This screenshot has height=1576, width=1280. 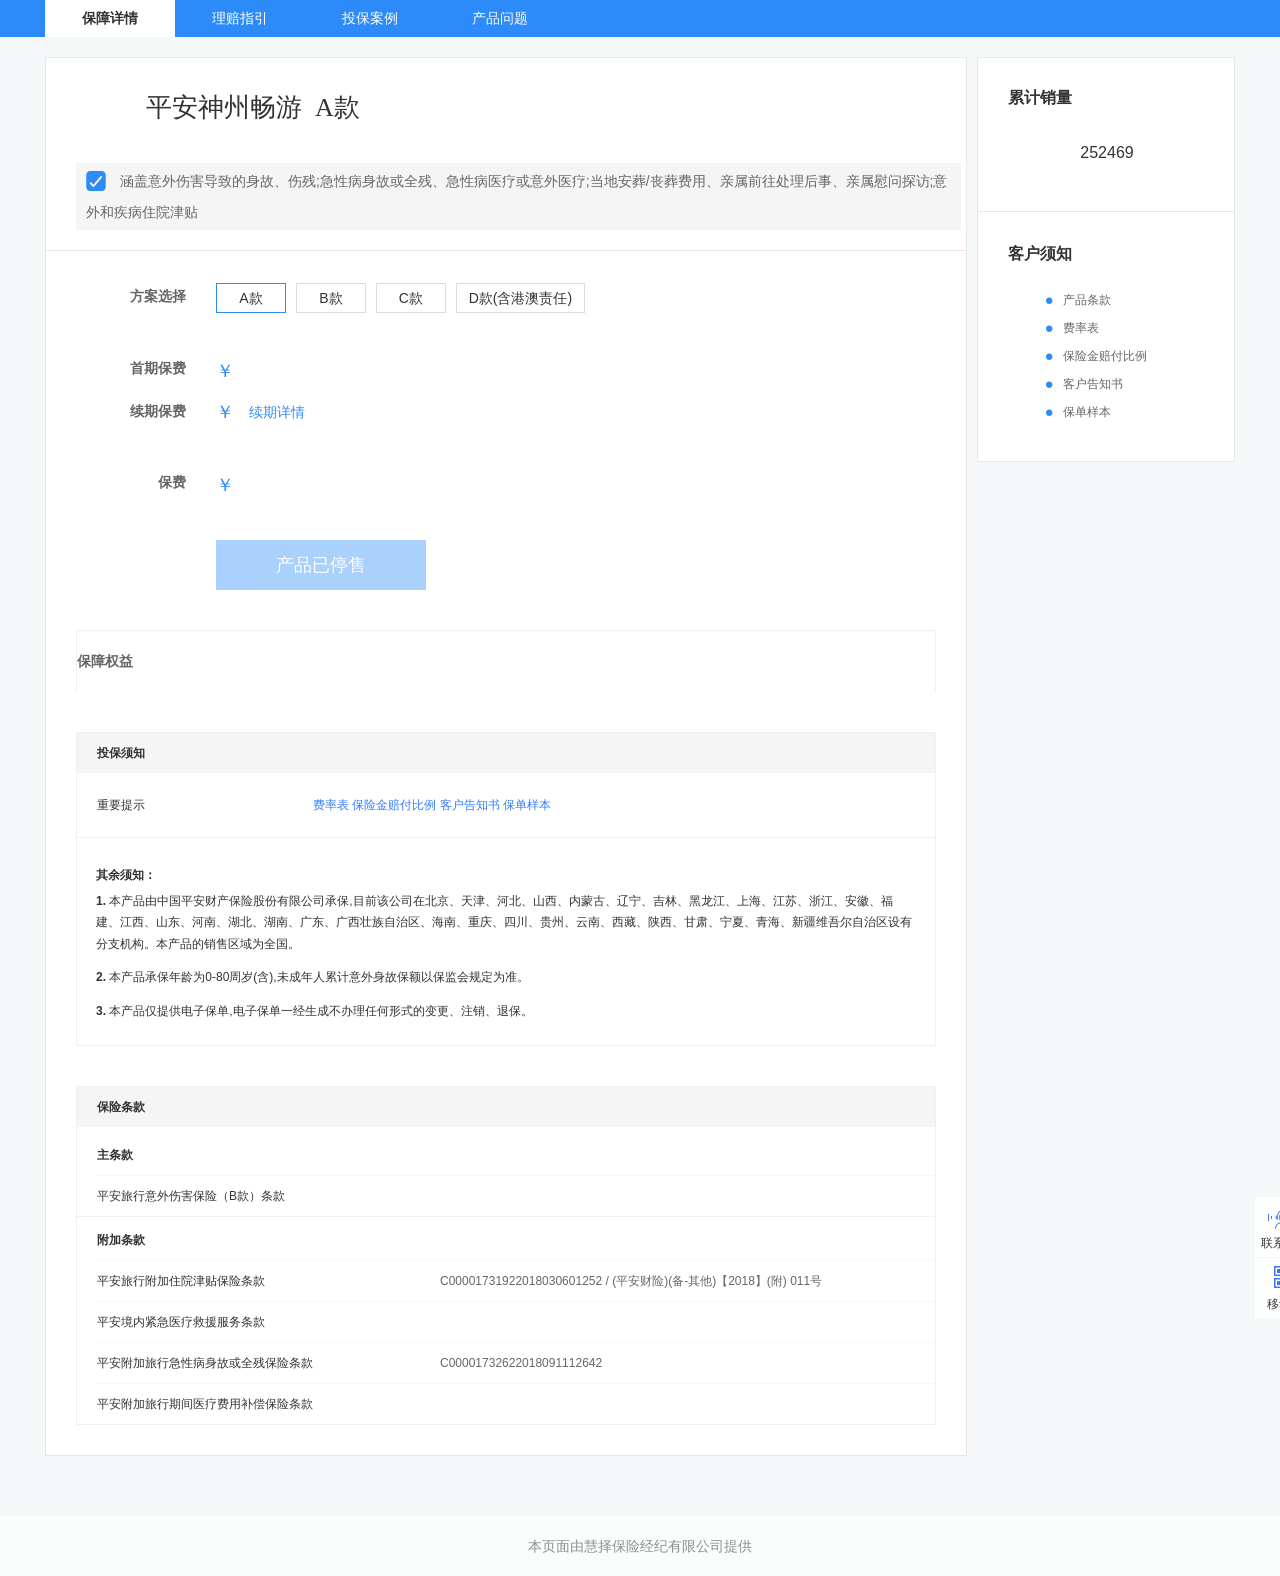 What do you see at coordinates (394, 805) in the screenshot?
I see `保险金赔付比例` at bounding box center [394, 805].